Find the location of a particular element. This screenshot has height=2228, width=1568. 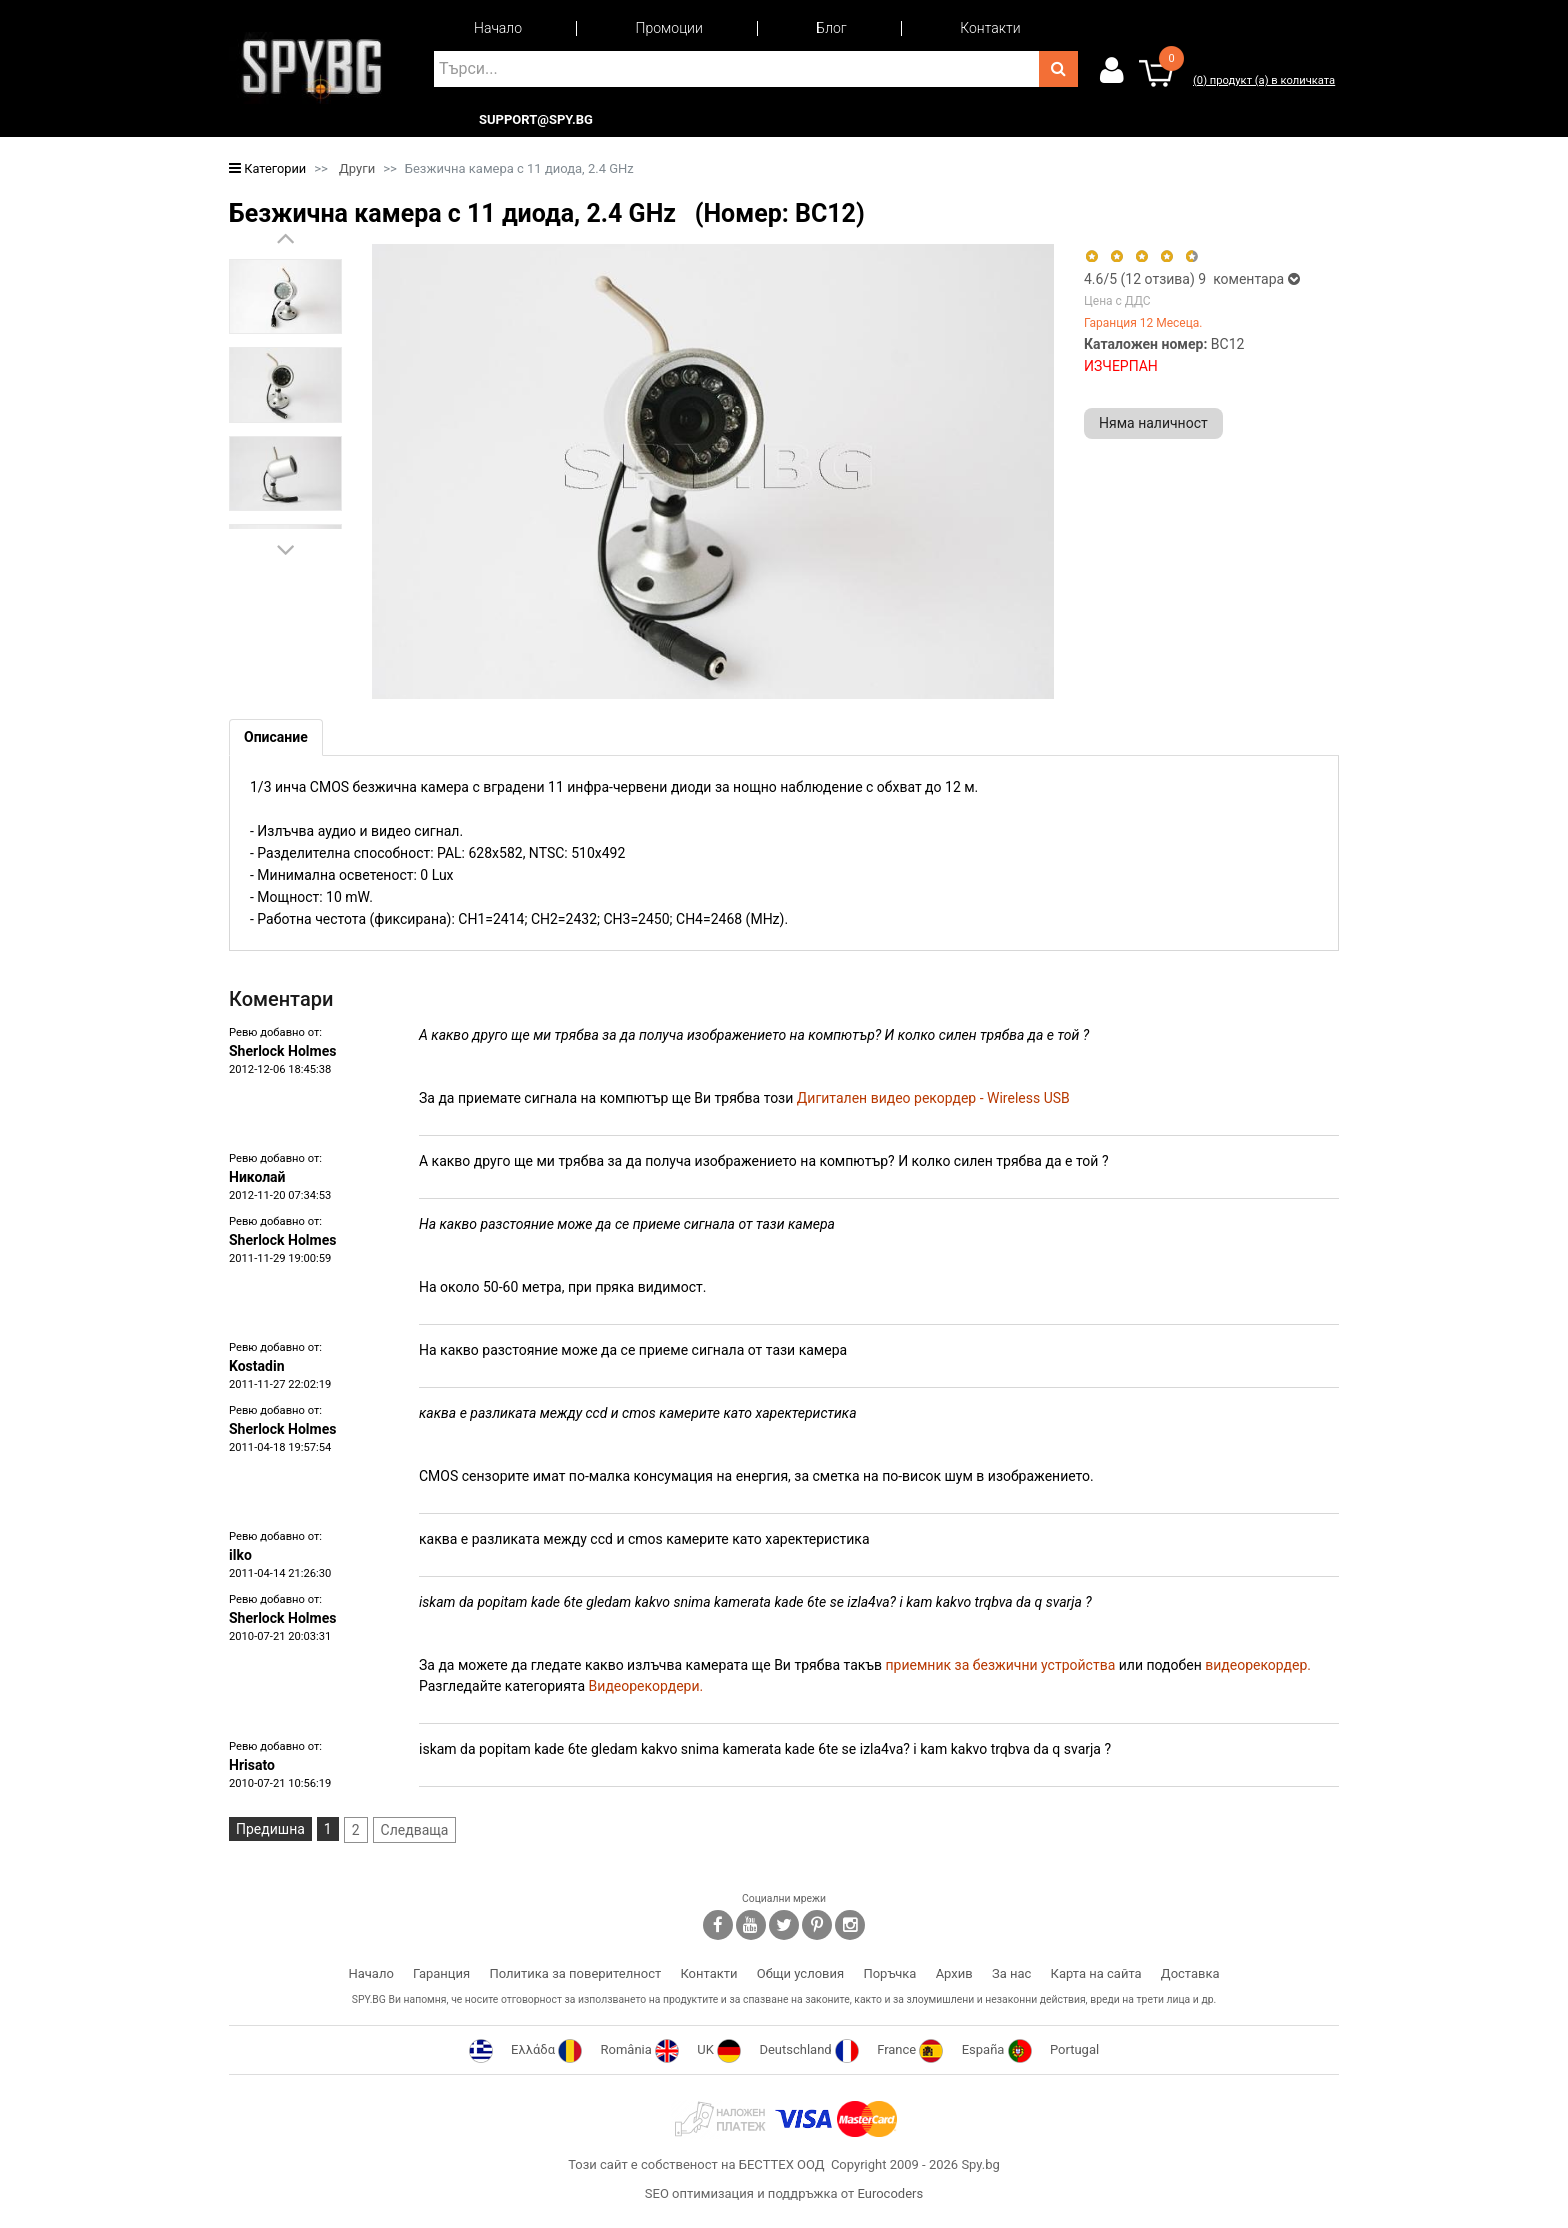

Дигитален видео рекордер - Wireless USB is located at coordinates (933, 1098).